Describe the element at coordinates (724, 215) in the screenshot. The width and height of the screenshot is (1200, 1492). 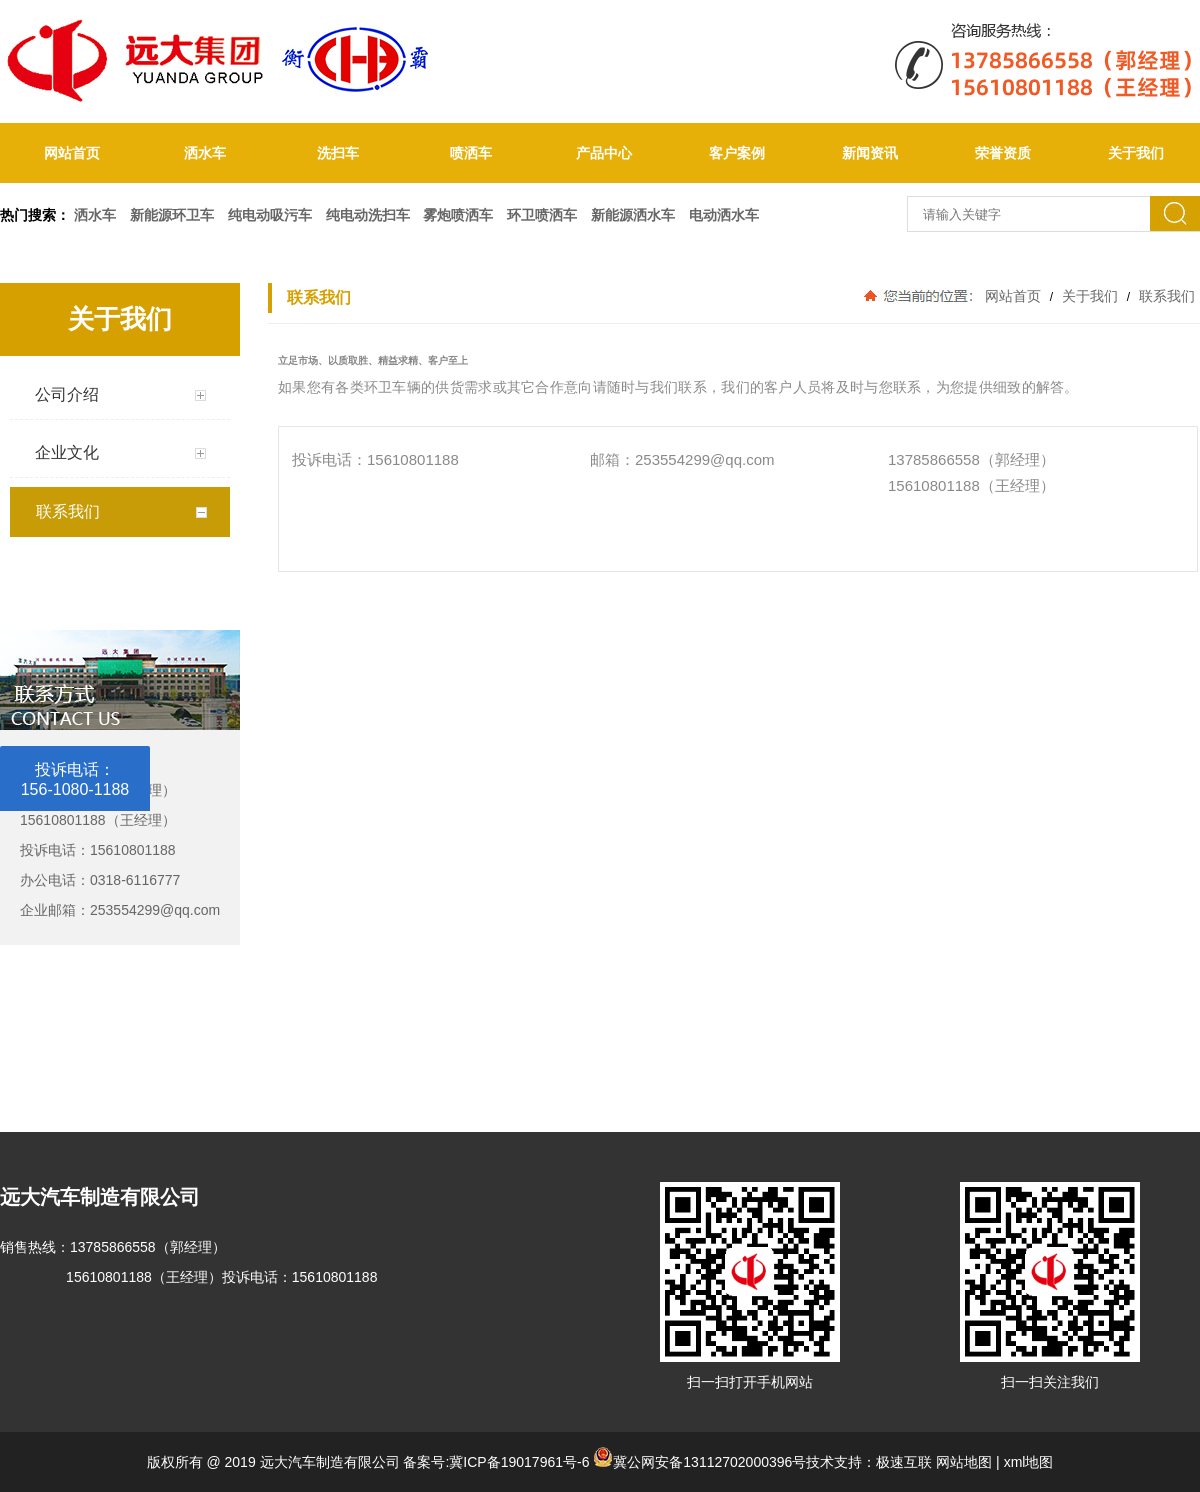
I see `电动洒水车` at that location.